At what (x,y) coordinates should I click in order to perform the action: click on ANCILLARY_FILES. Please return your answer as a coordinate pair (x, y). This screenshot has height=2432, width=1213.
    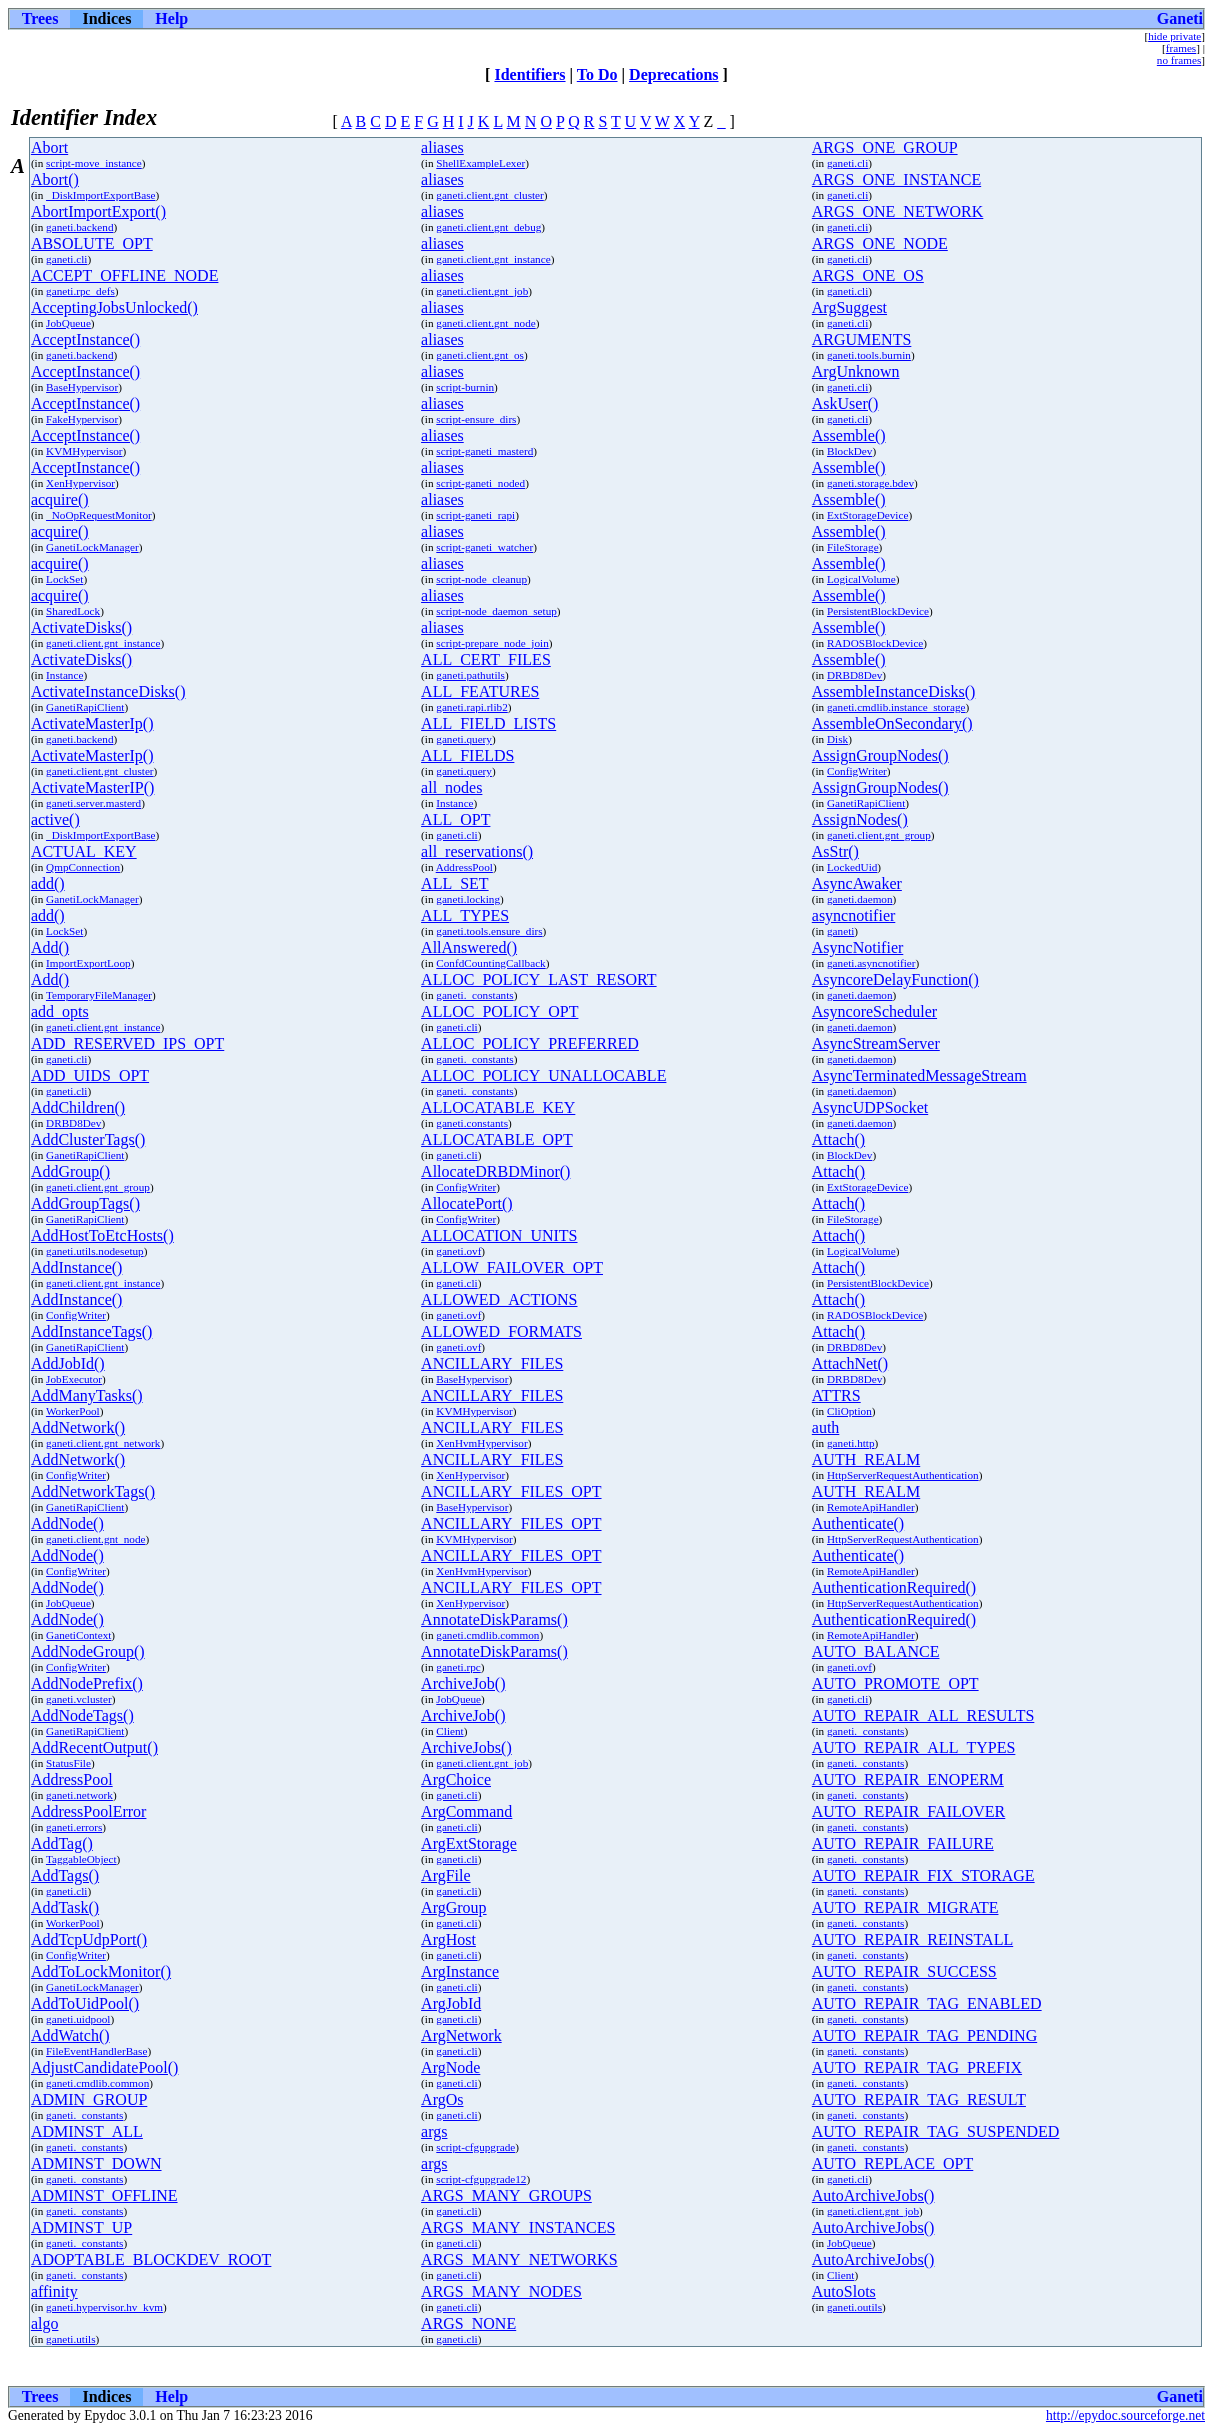
    Looking at the image, I should click on (492, 1363).